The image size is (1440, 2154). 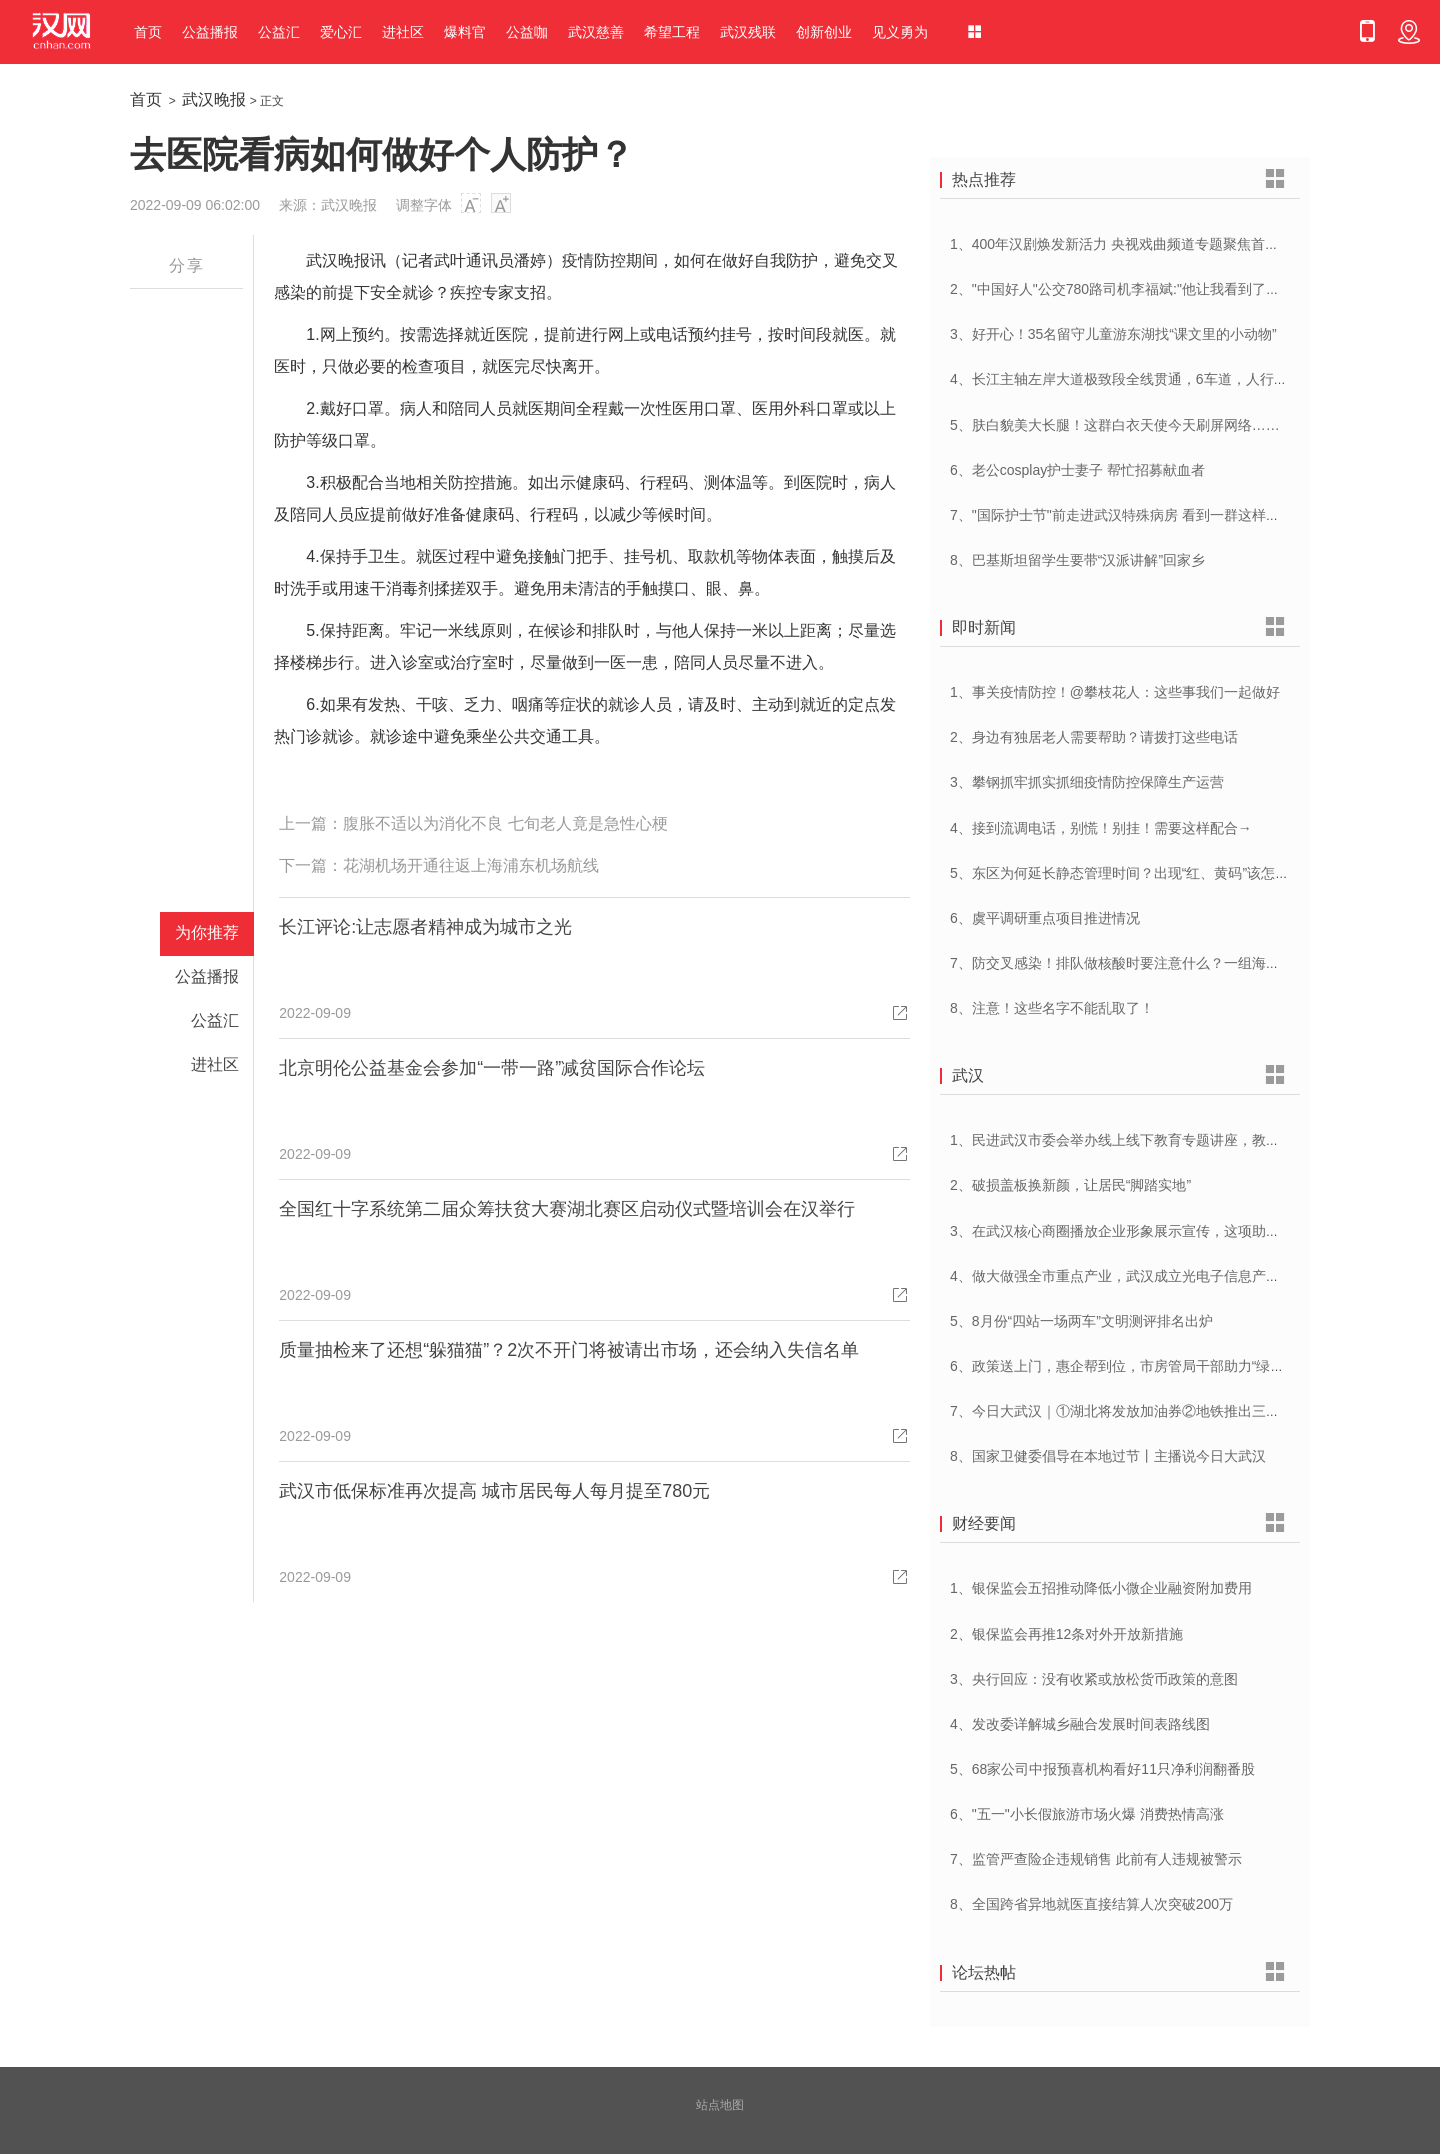 What do you see at coordinates (1096, 1859) in the screenshot?
I see `7、监管严查险企违规销售 此前有人违规被警示` at bounding box center [1096, 1859].